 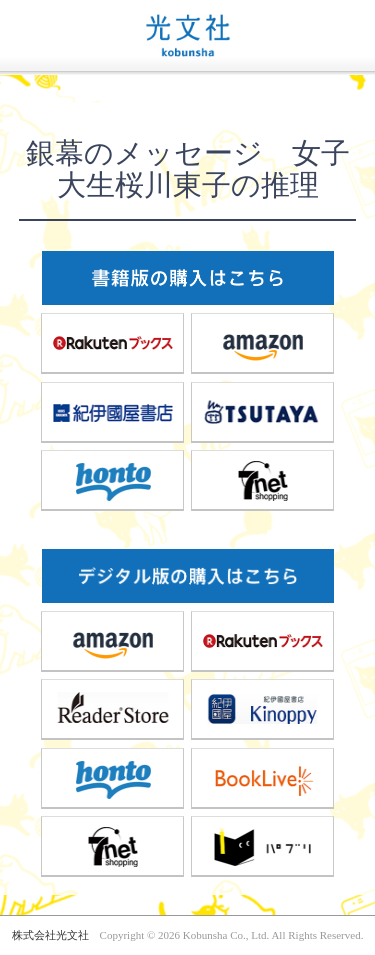 What do you see at coordinates (263, 778) in the screenshot?
I see `BookLive` at bounding box center [263, 778].